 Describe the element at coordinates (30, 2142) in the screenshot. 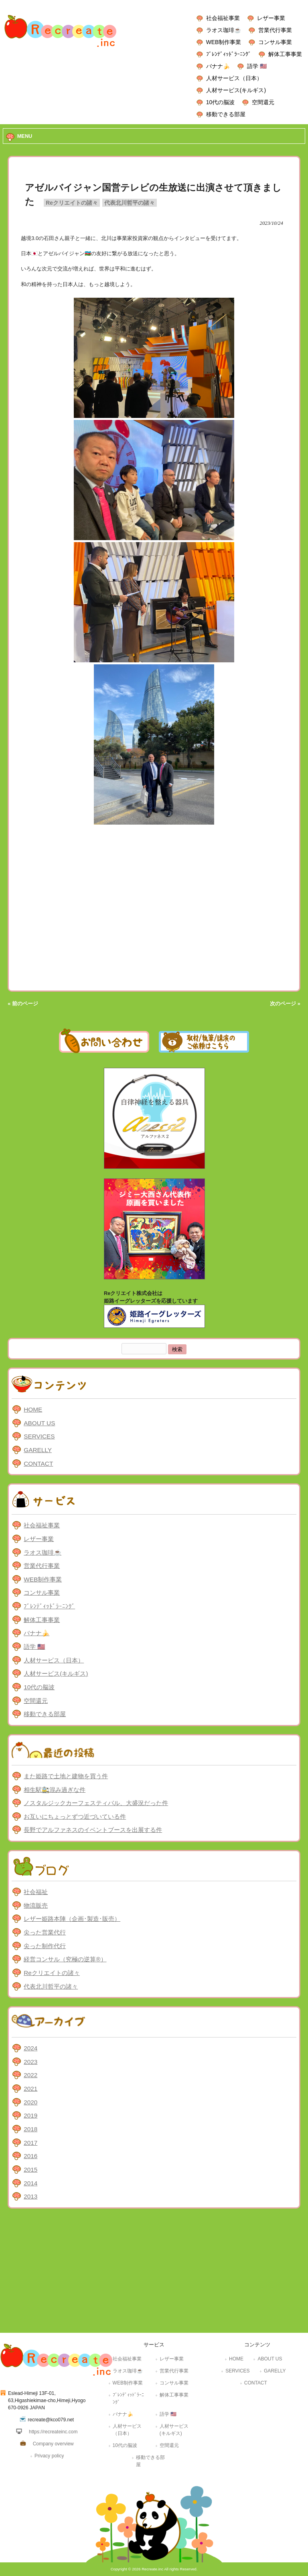

I see `2017` at that location.